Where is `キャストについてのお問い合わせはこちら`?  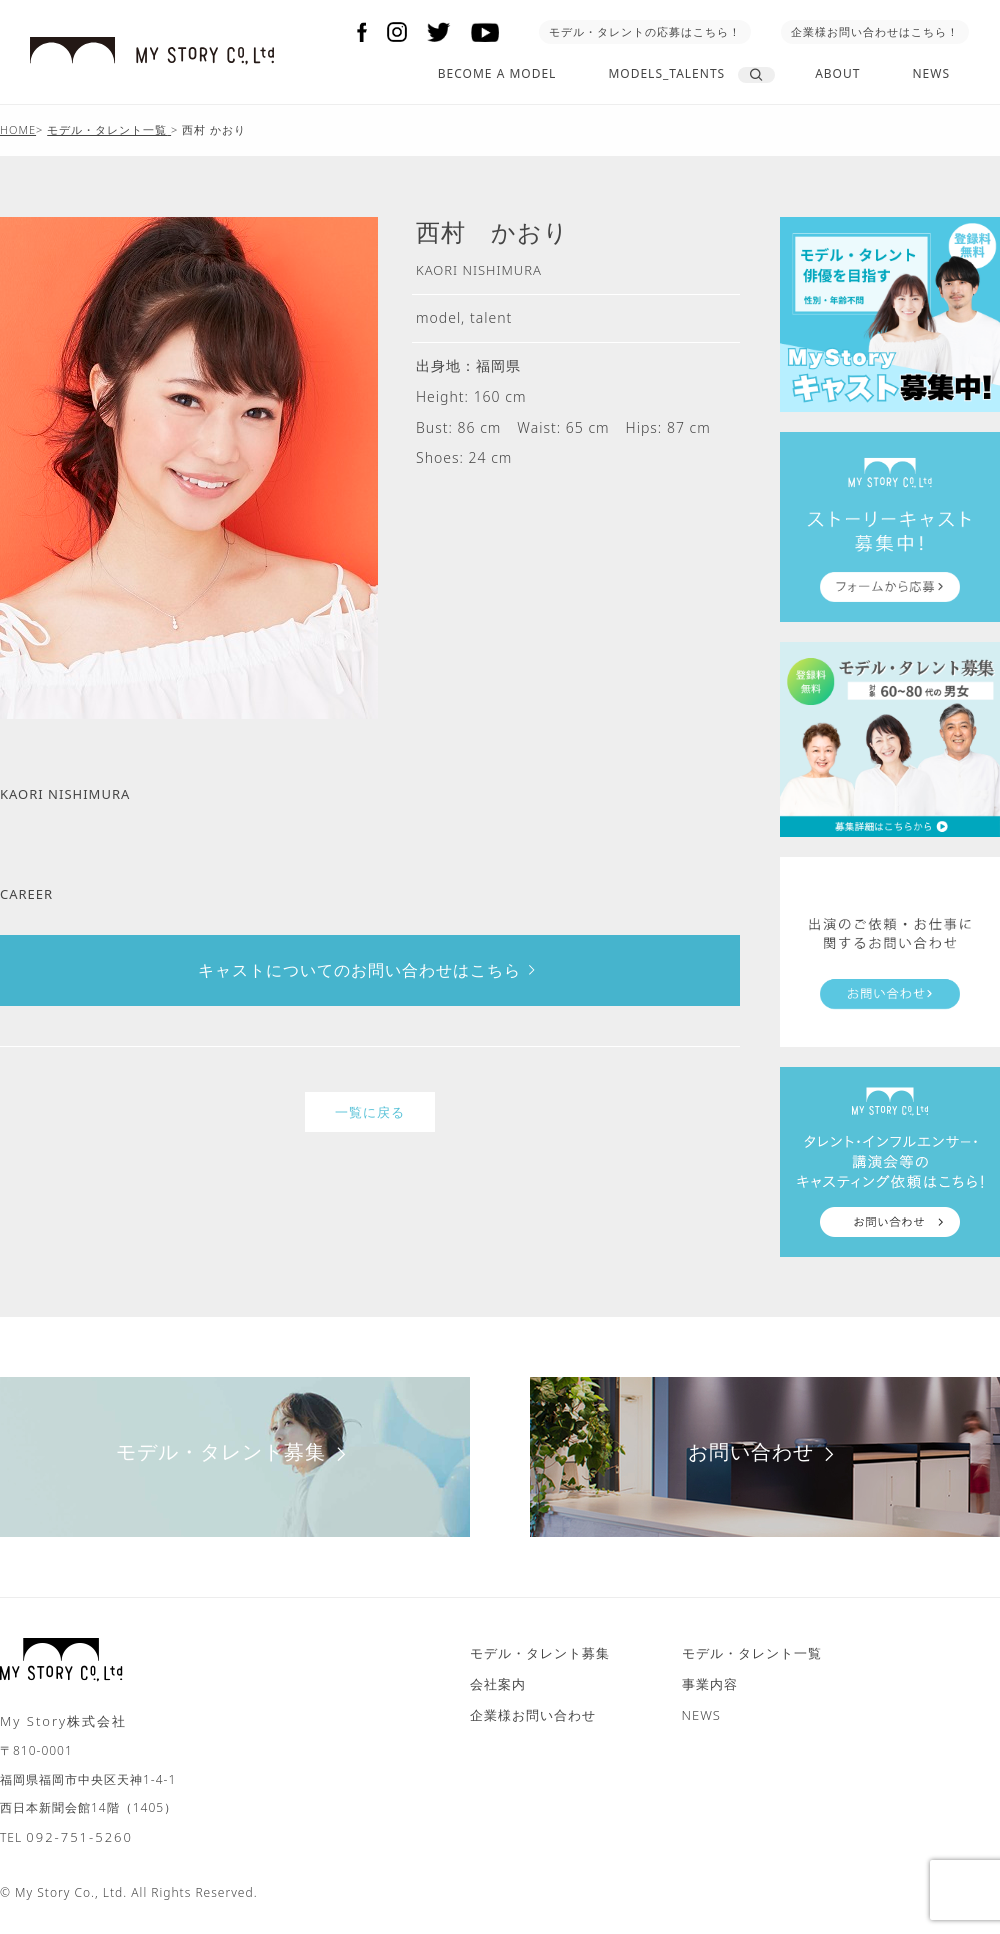
キャストについてのお問い合わせはこちら is located at coordinates (370, 970).